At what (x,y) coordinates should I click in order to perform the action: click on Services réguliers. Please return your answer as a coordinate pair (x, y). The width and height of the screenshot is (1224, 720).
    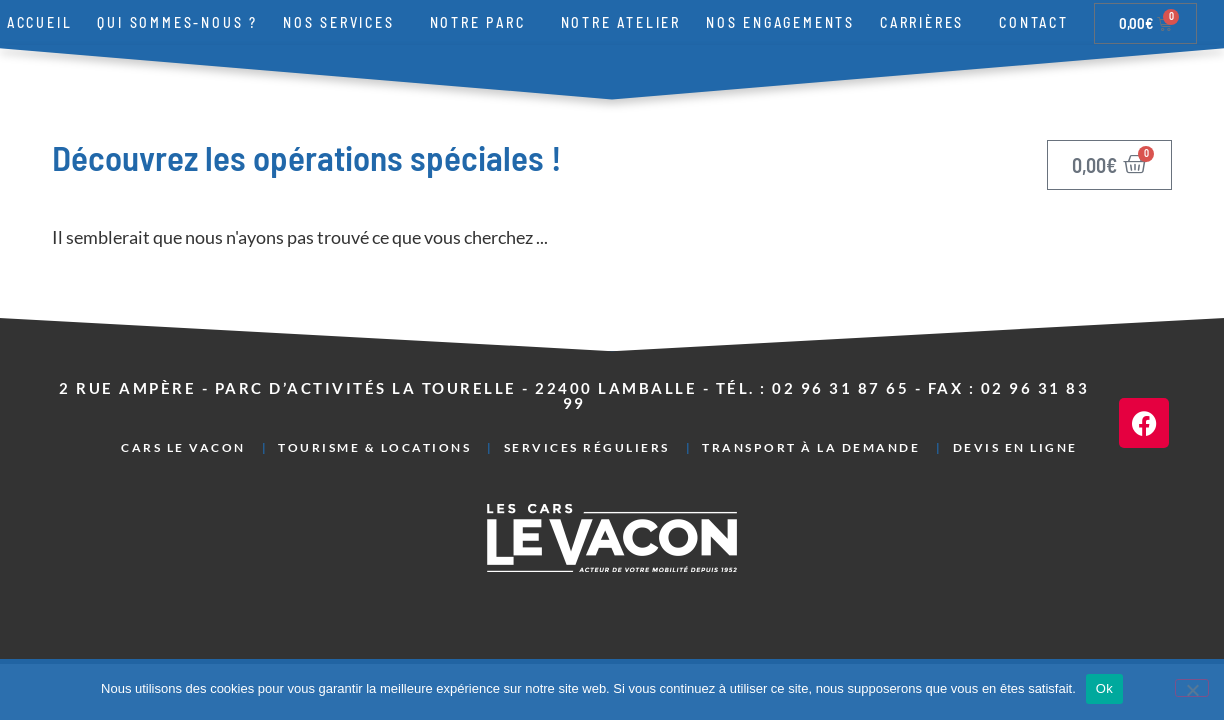
    Looking at the image, I should click on (587, 447).